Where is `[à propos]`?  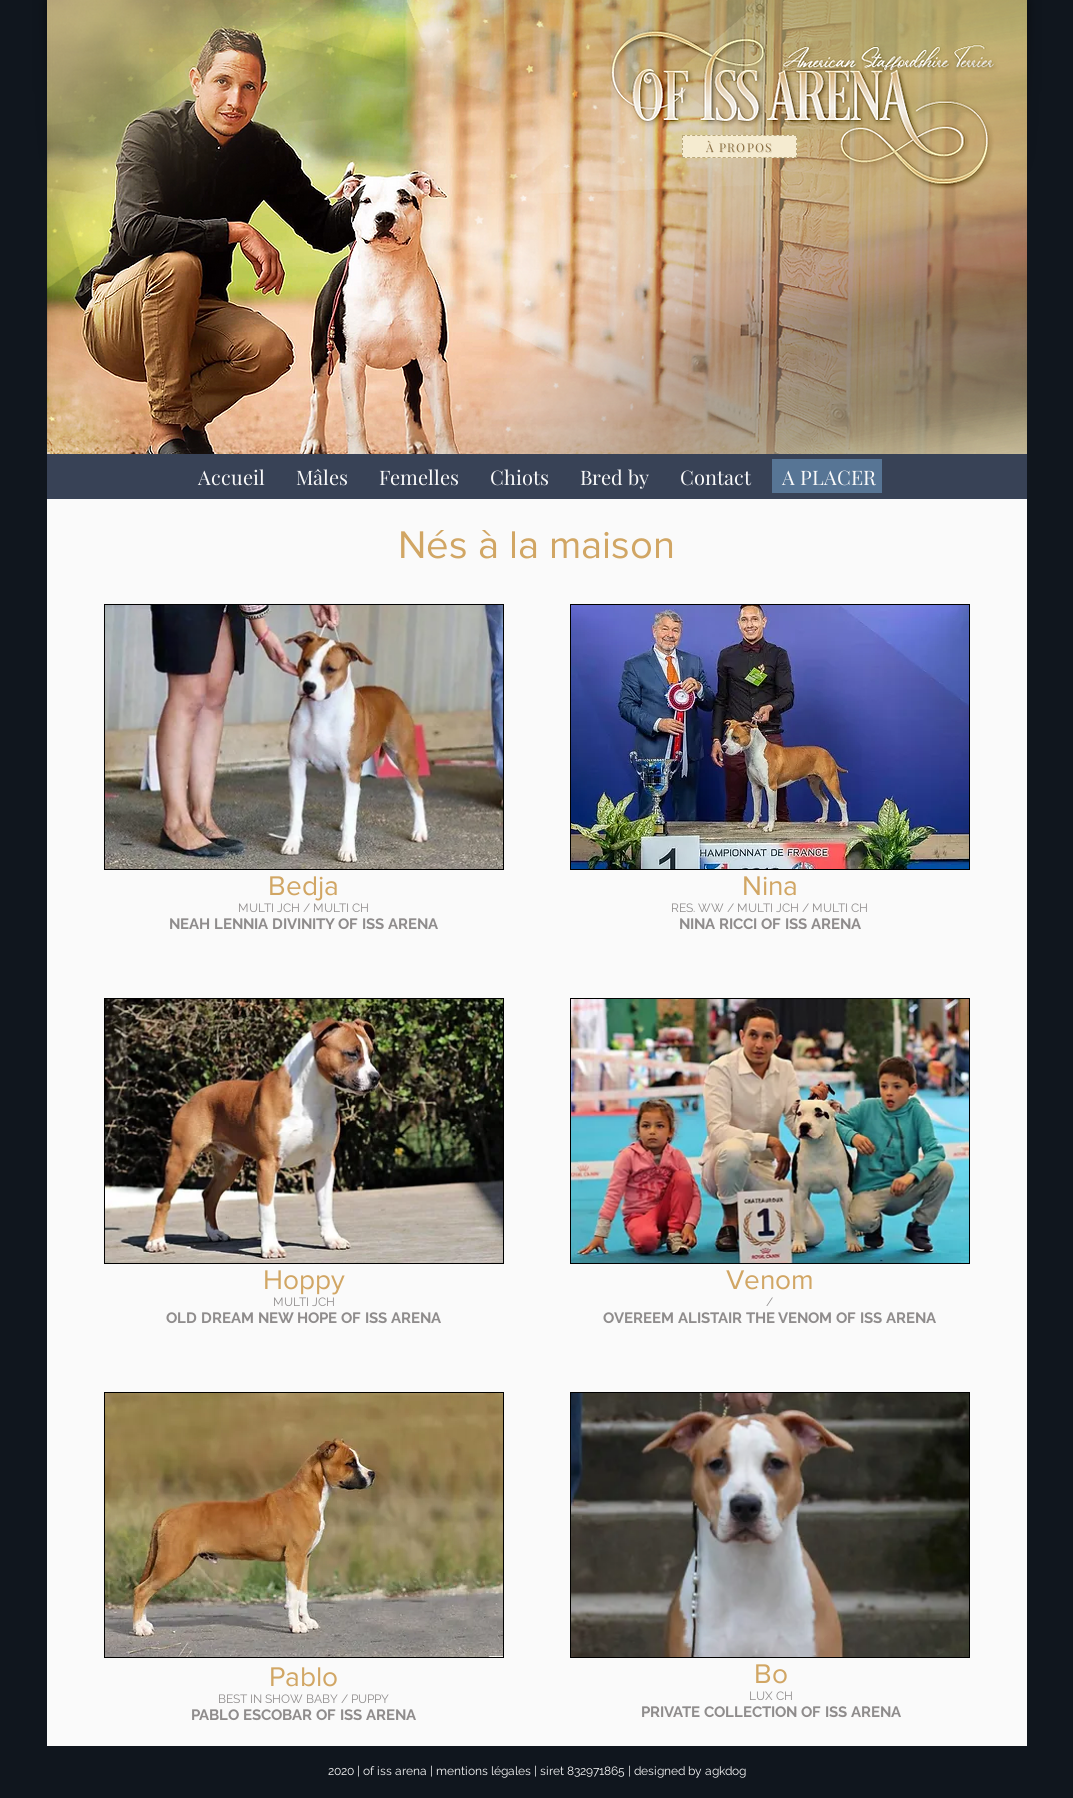 [à propos] is located at coordinates (739, 146).